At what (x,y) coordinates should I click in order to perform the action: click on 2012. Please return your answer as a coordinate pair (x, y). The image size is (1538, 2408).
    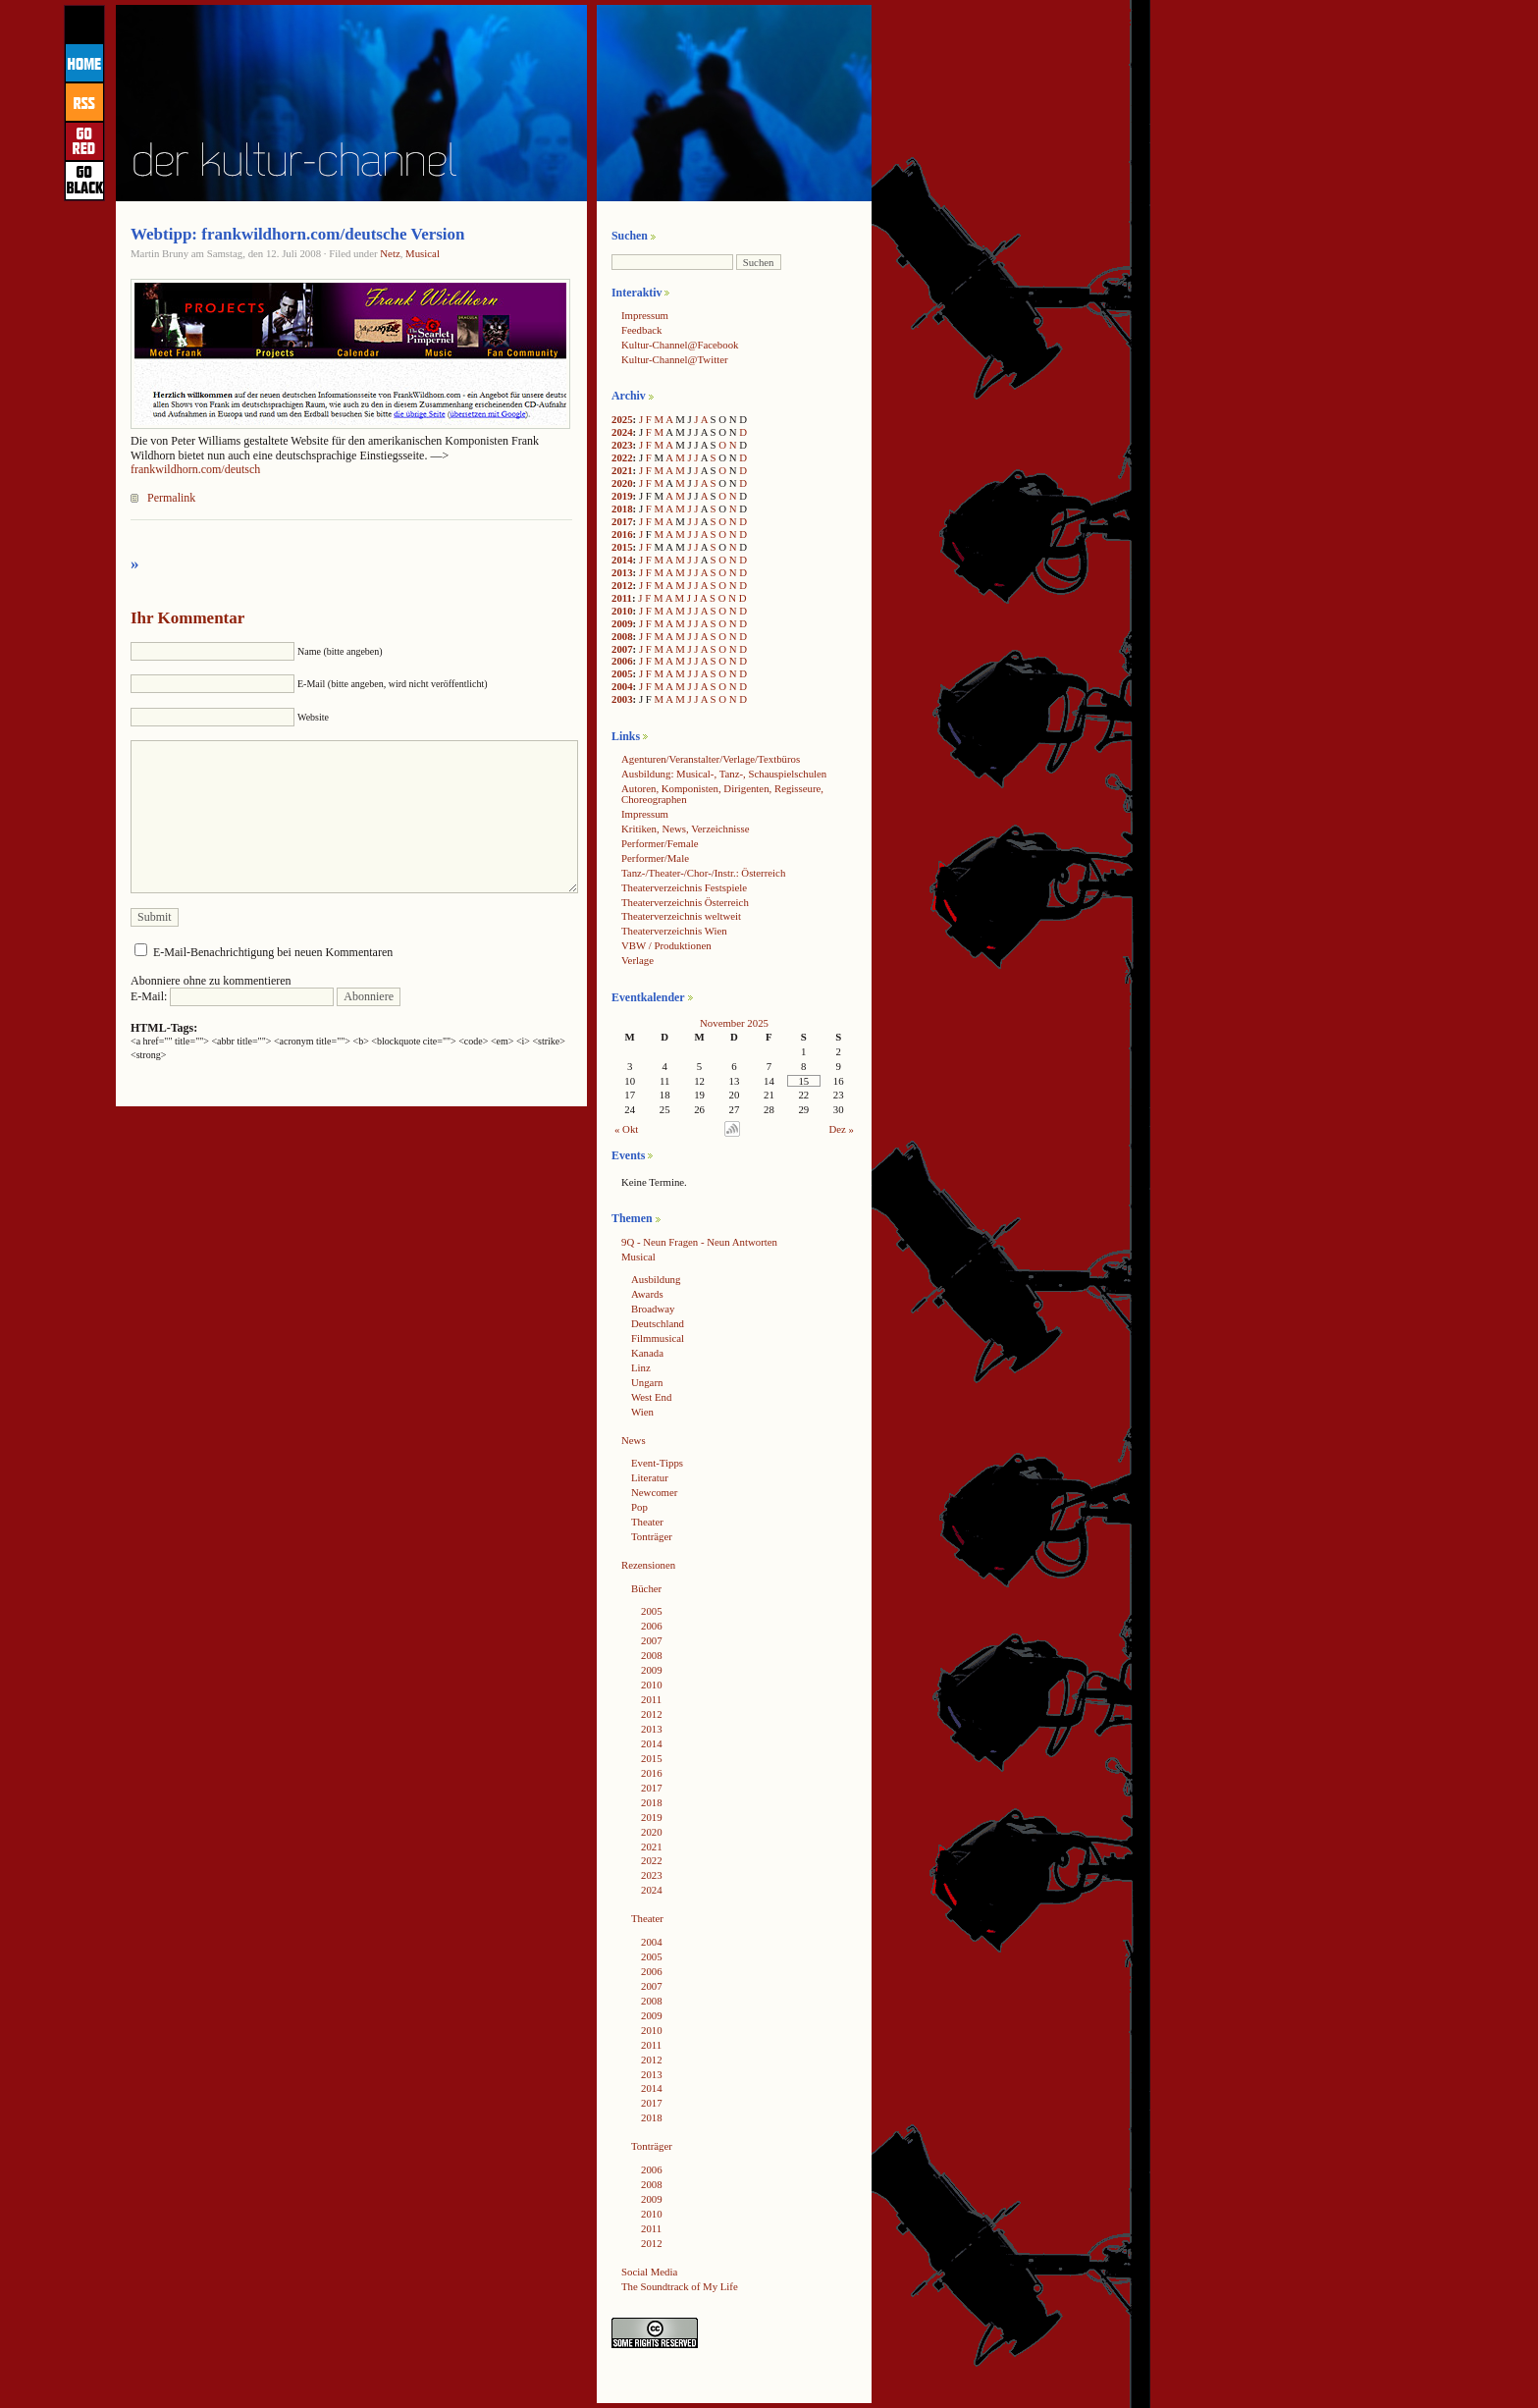
    Looking at the image, I should click on (622, 585).